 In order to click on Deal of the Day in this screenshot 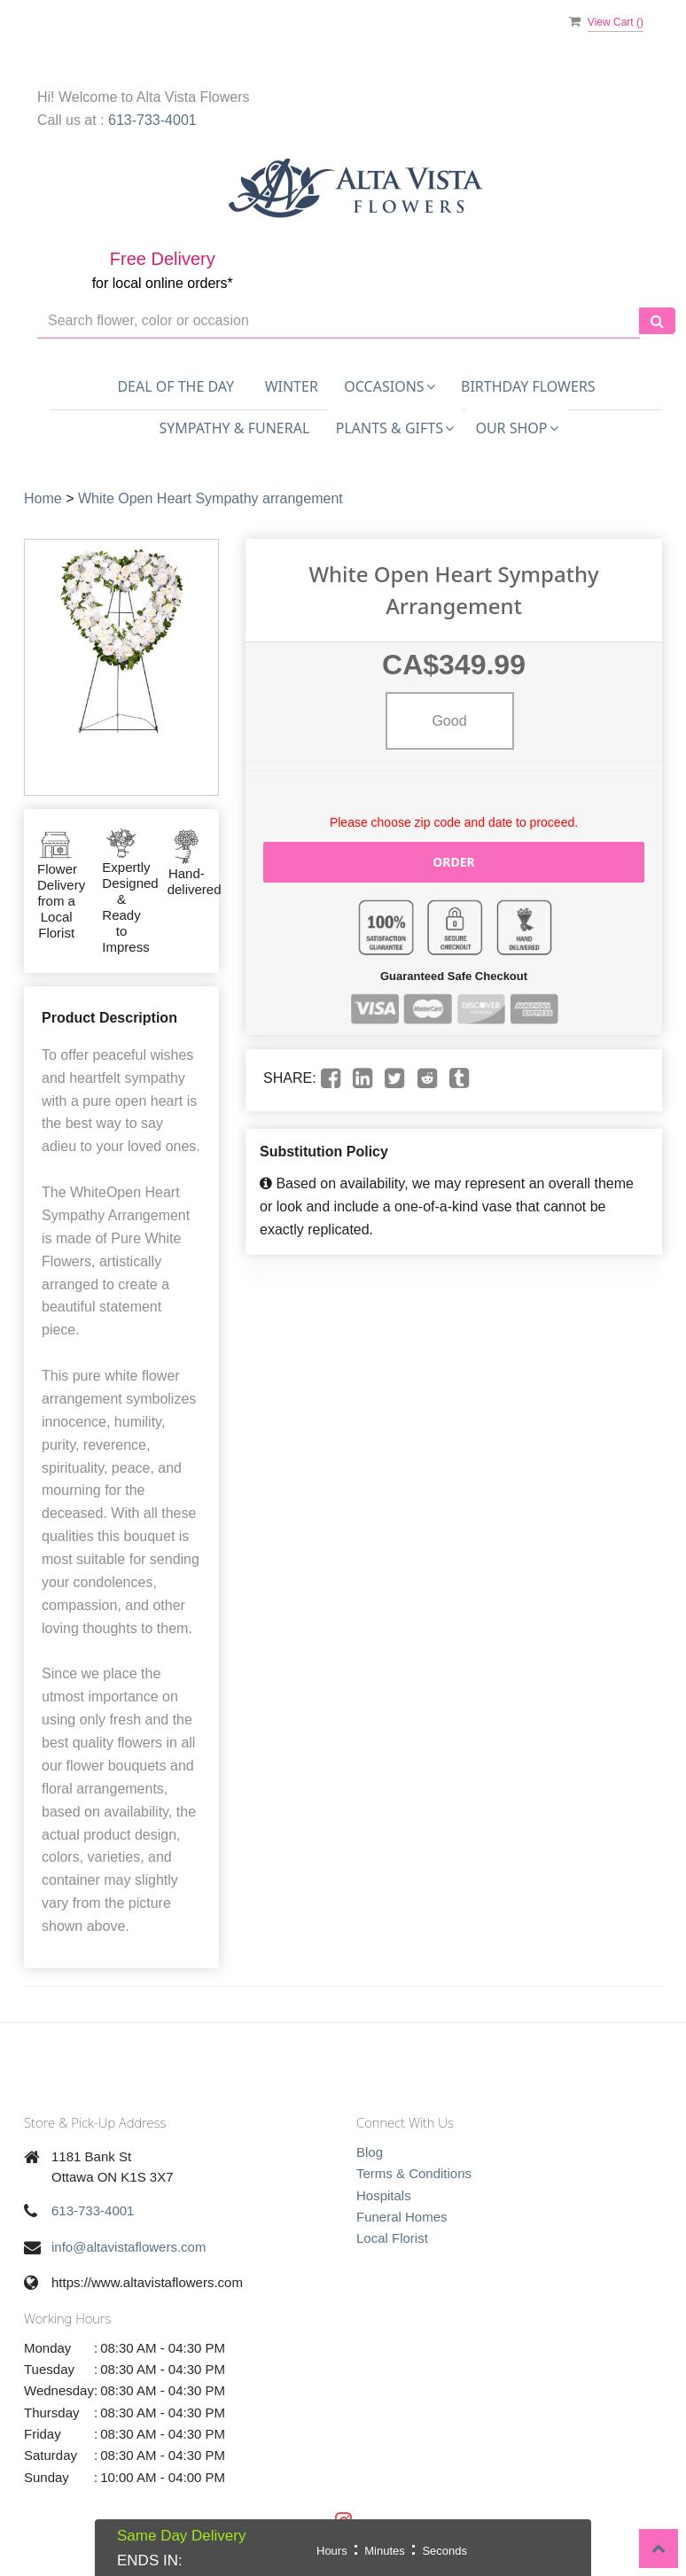, I will do `click(175, 386)`.